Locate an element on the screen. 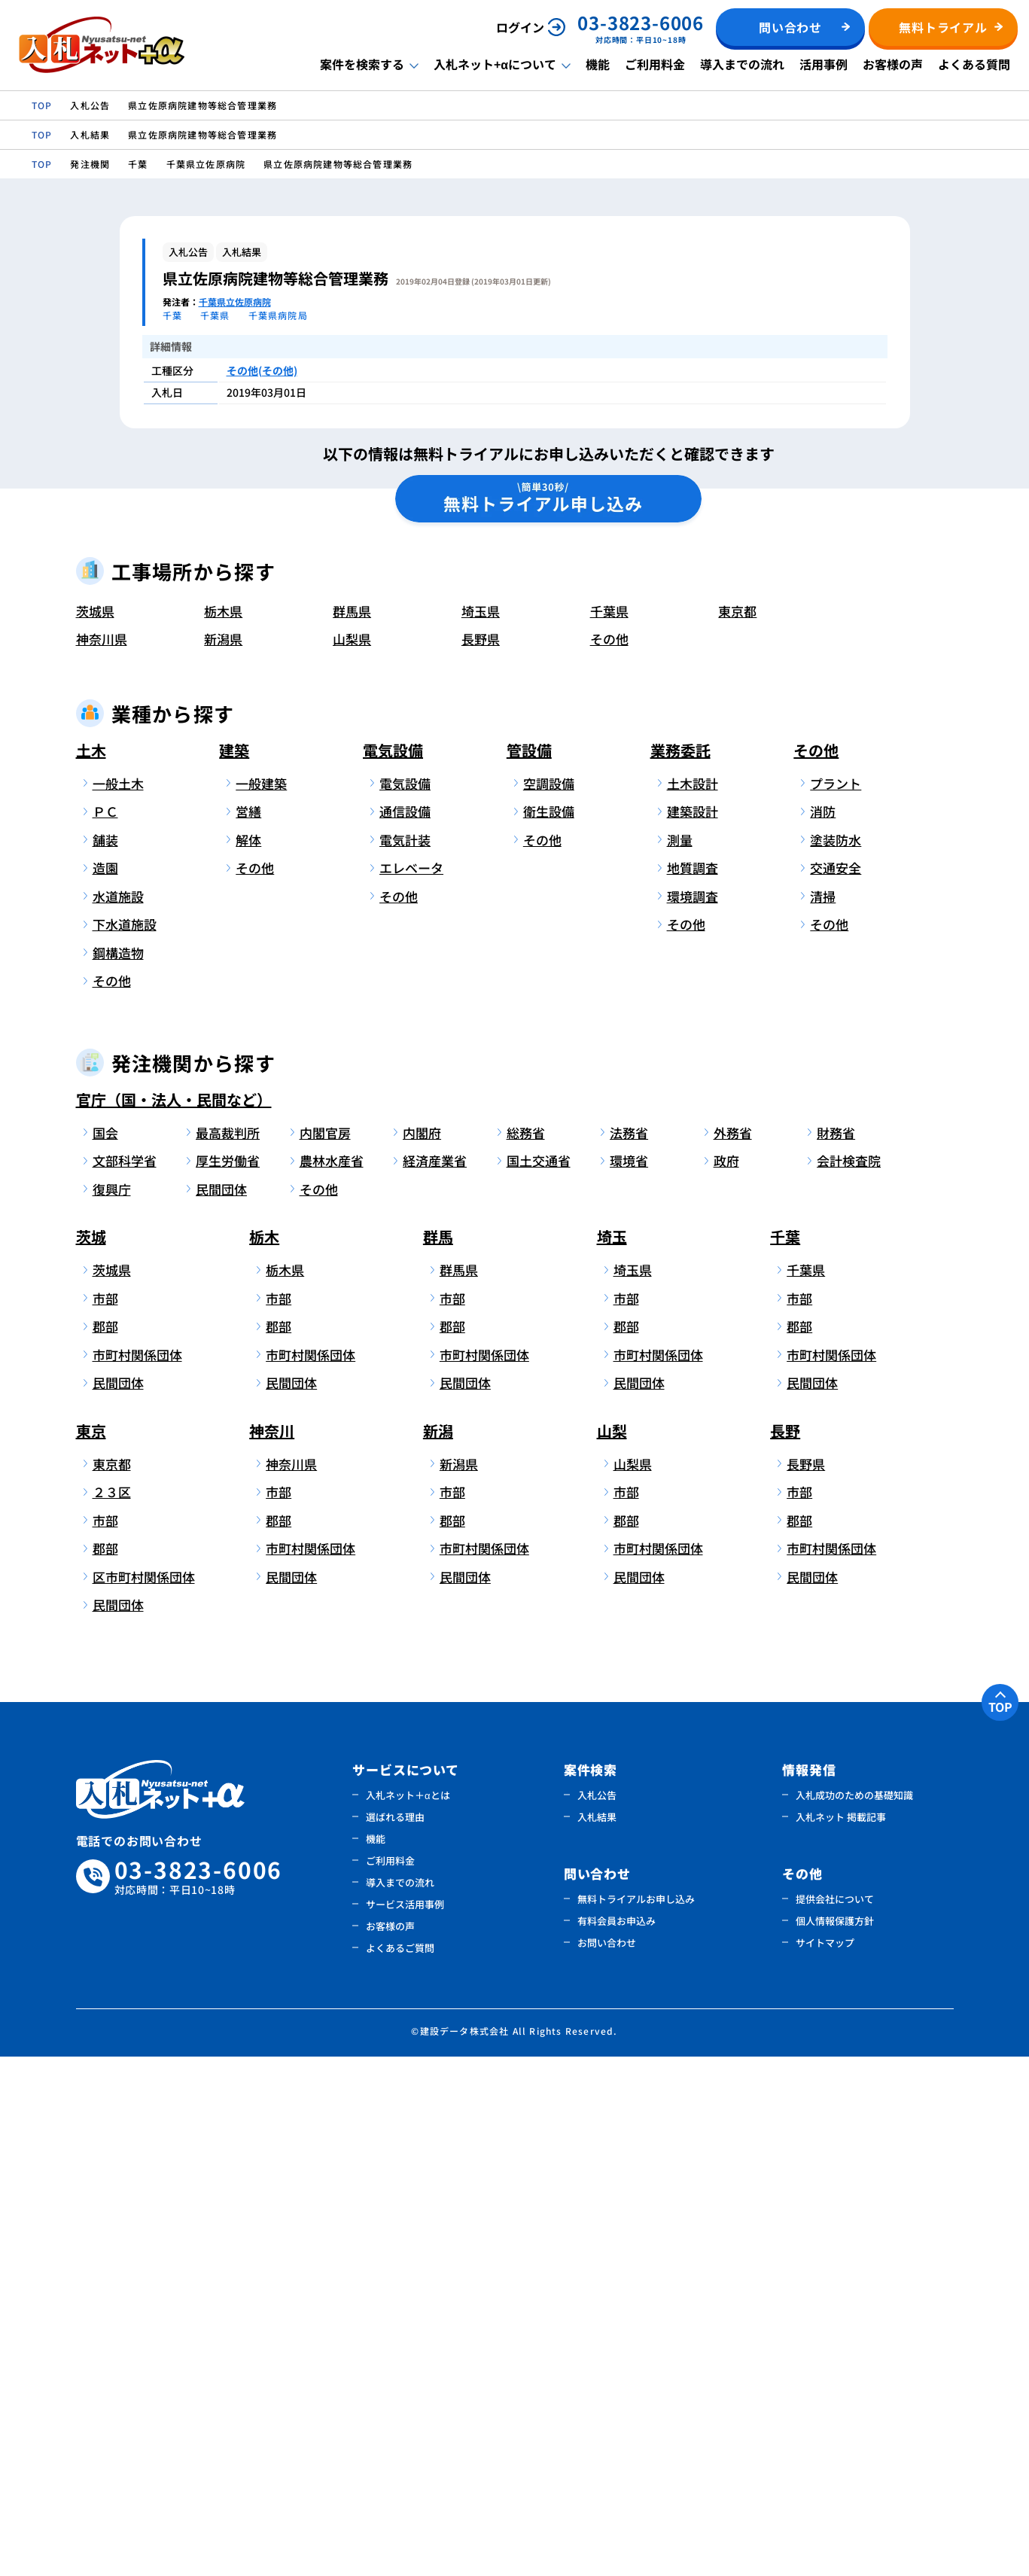  神奈川 is located at coordinates (271, 1950).